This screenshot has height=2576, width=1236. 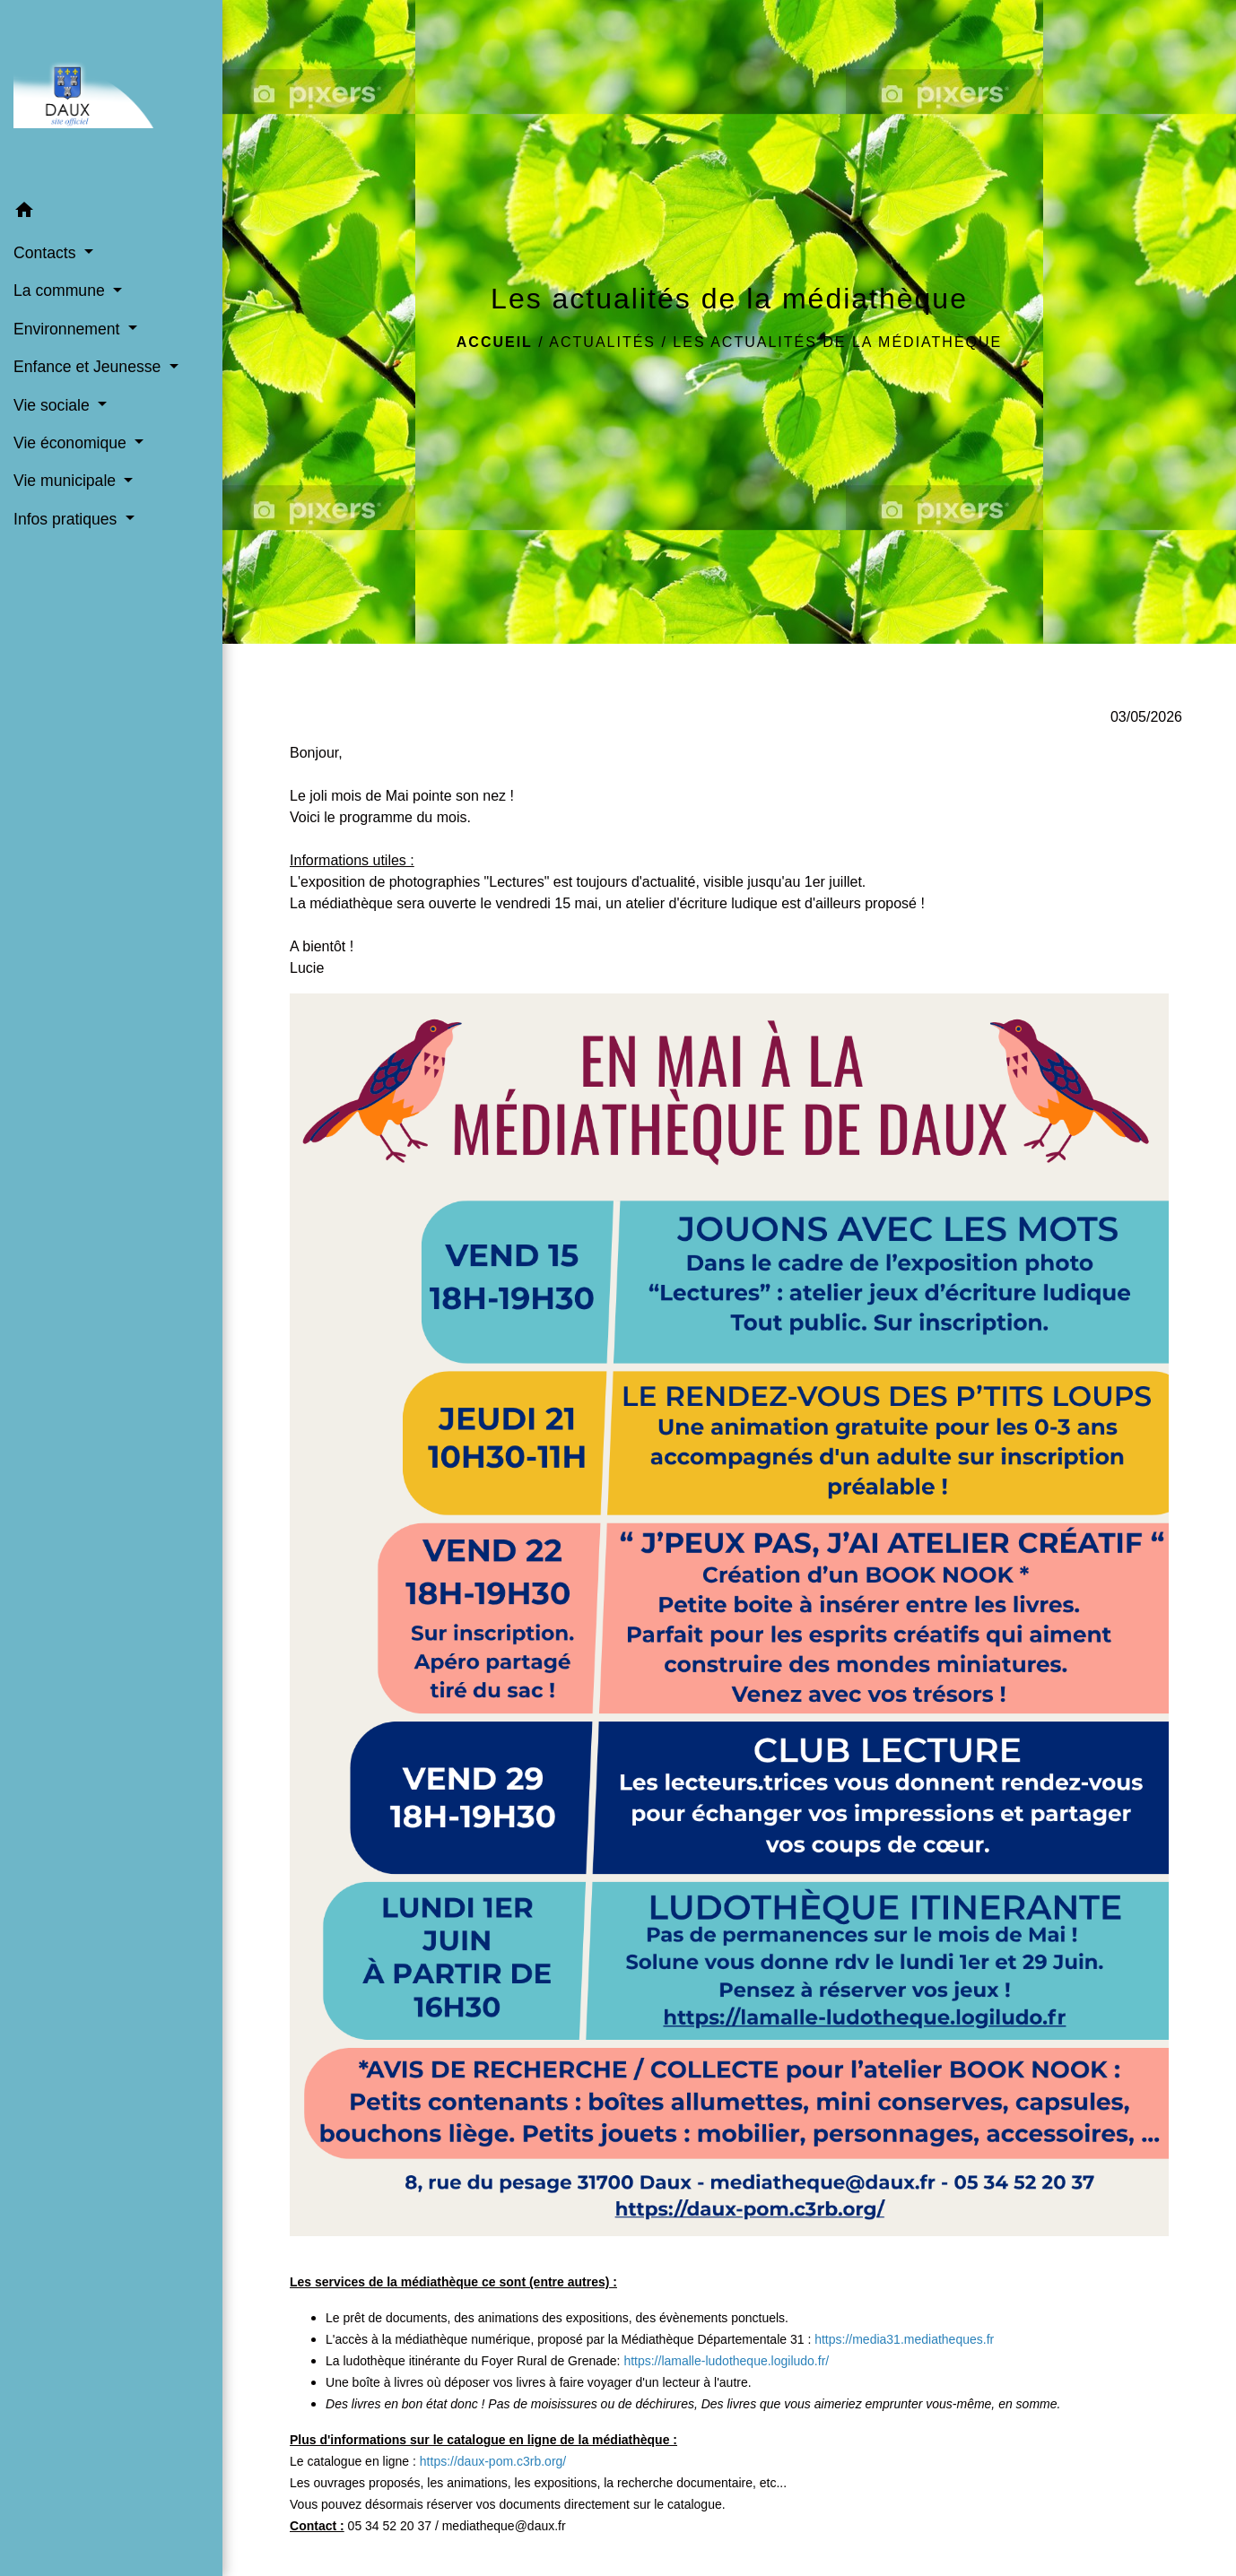 I want to click on Accueil, so click(x=495, y=342).